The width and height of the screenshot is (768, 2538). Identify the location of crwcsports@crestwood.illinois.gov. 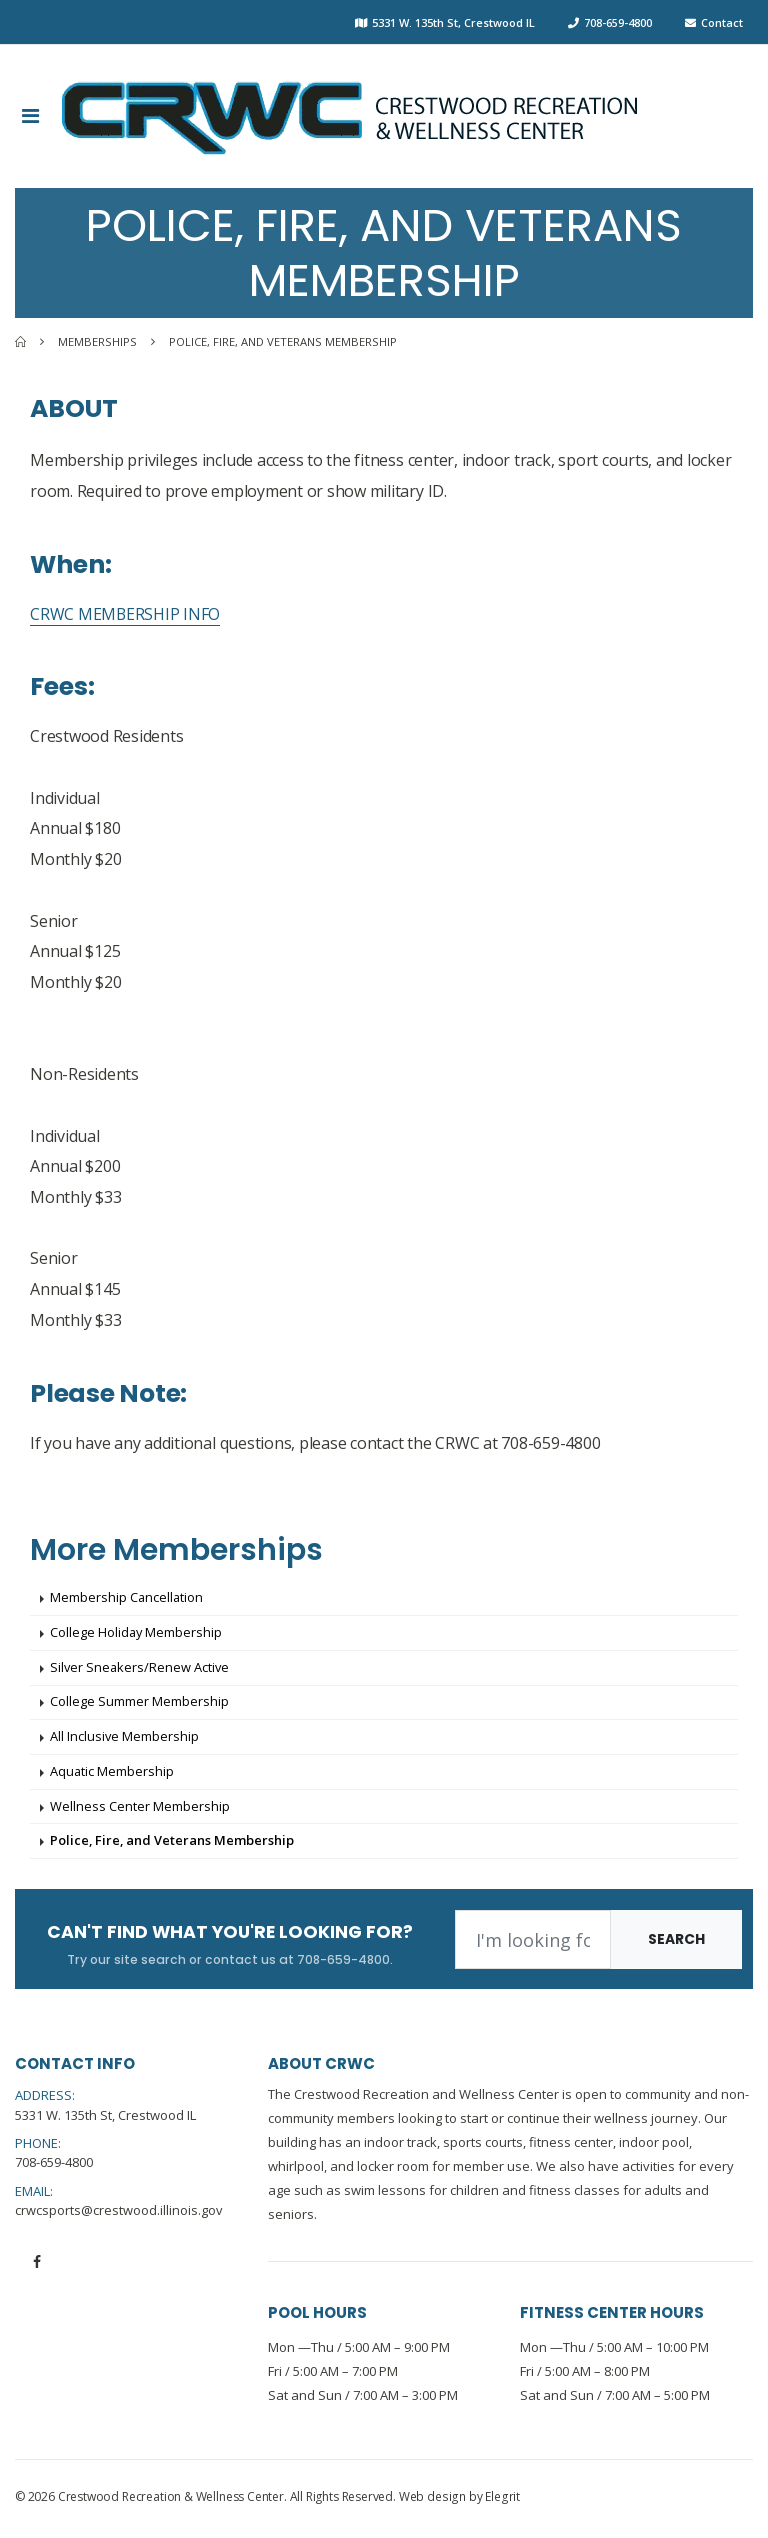
(119, 2214).